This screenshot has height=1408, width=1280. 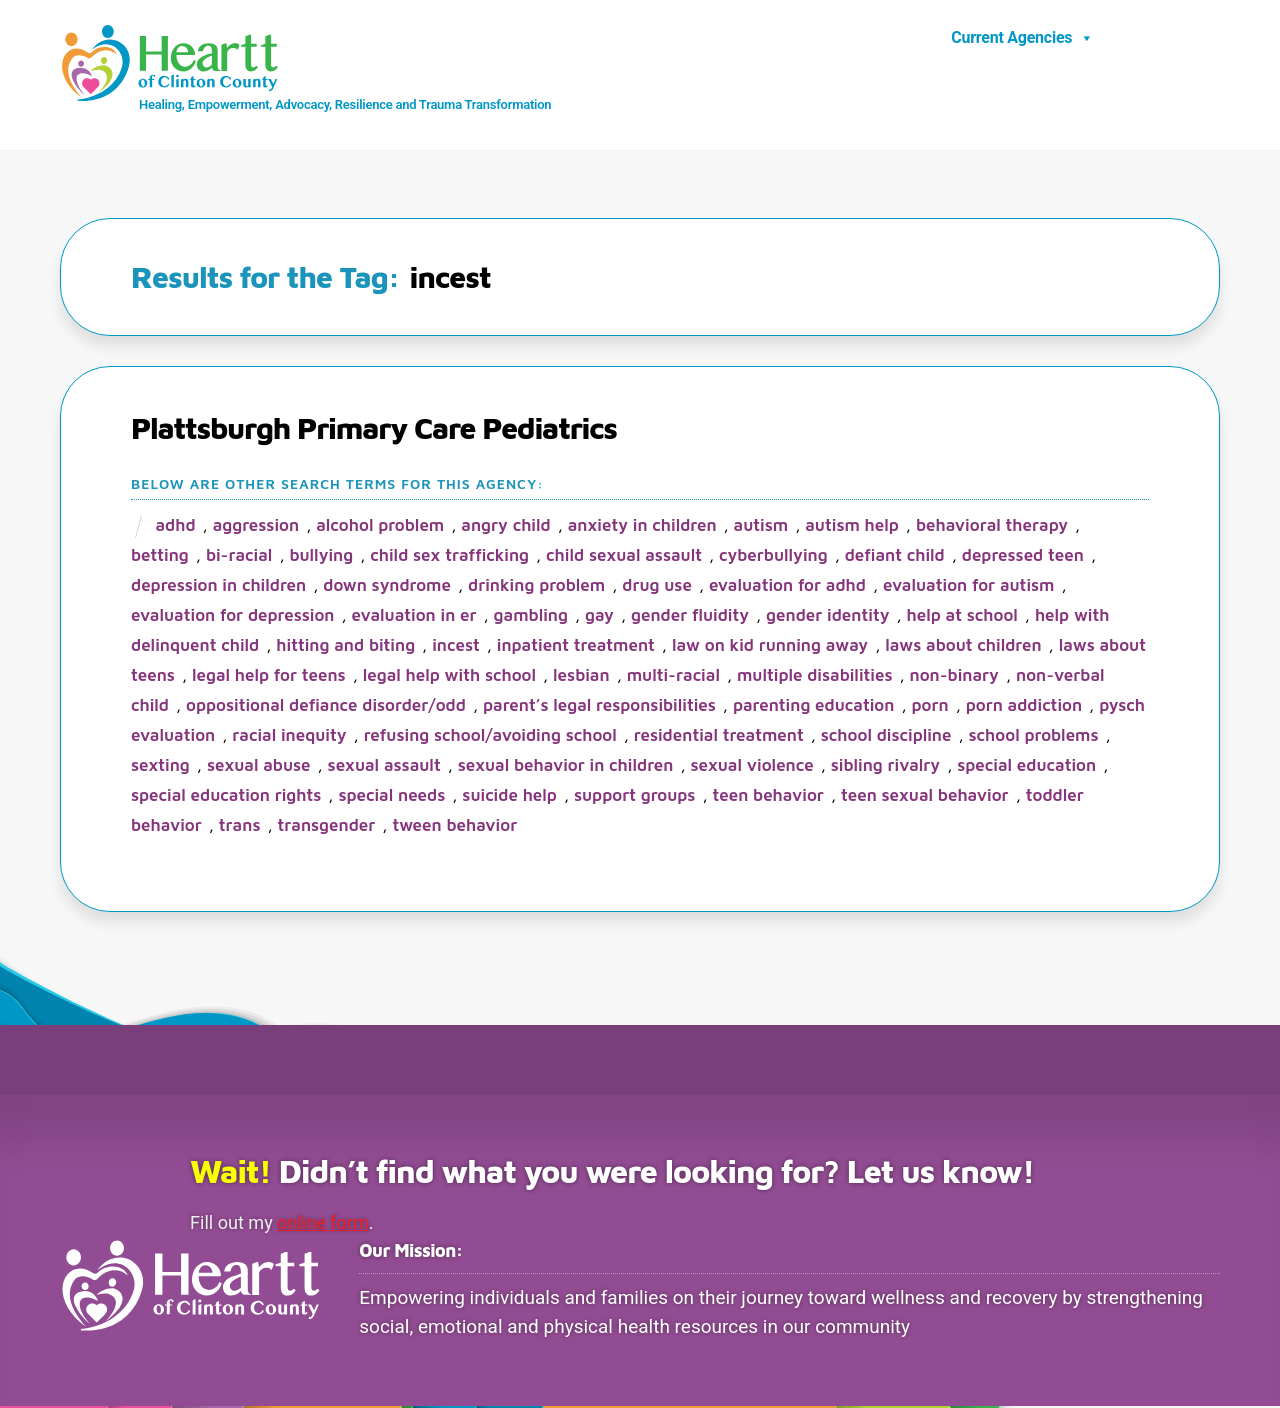 I want to click on incest, so click(x=456, y=646).